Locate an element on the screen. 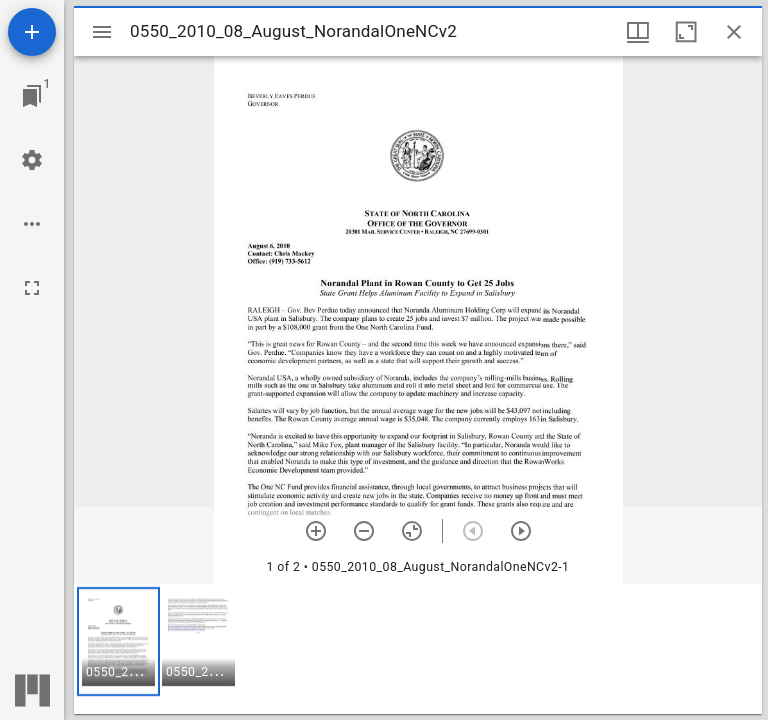 The height and width of the screenshot is (720, 768). [Toggle sidebar] is located at coordinates (102, 32).